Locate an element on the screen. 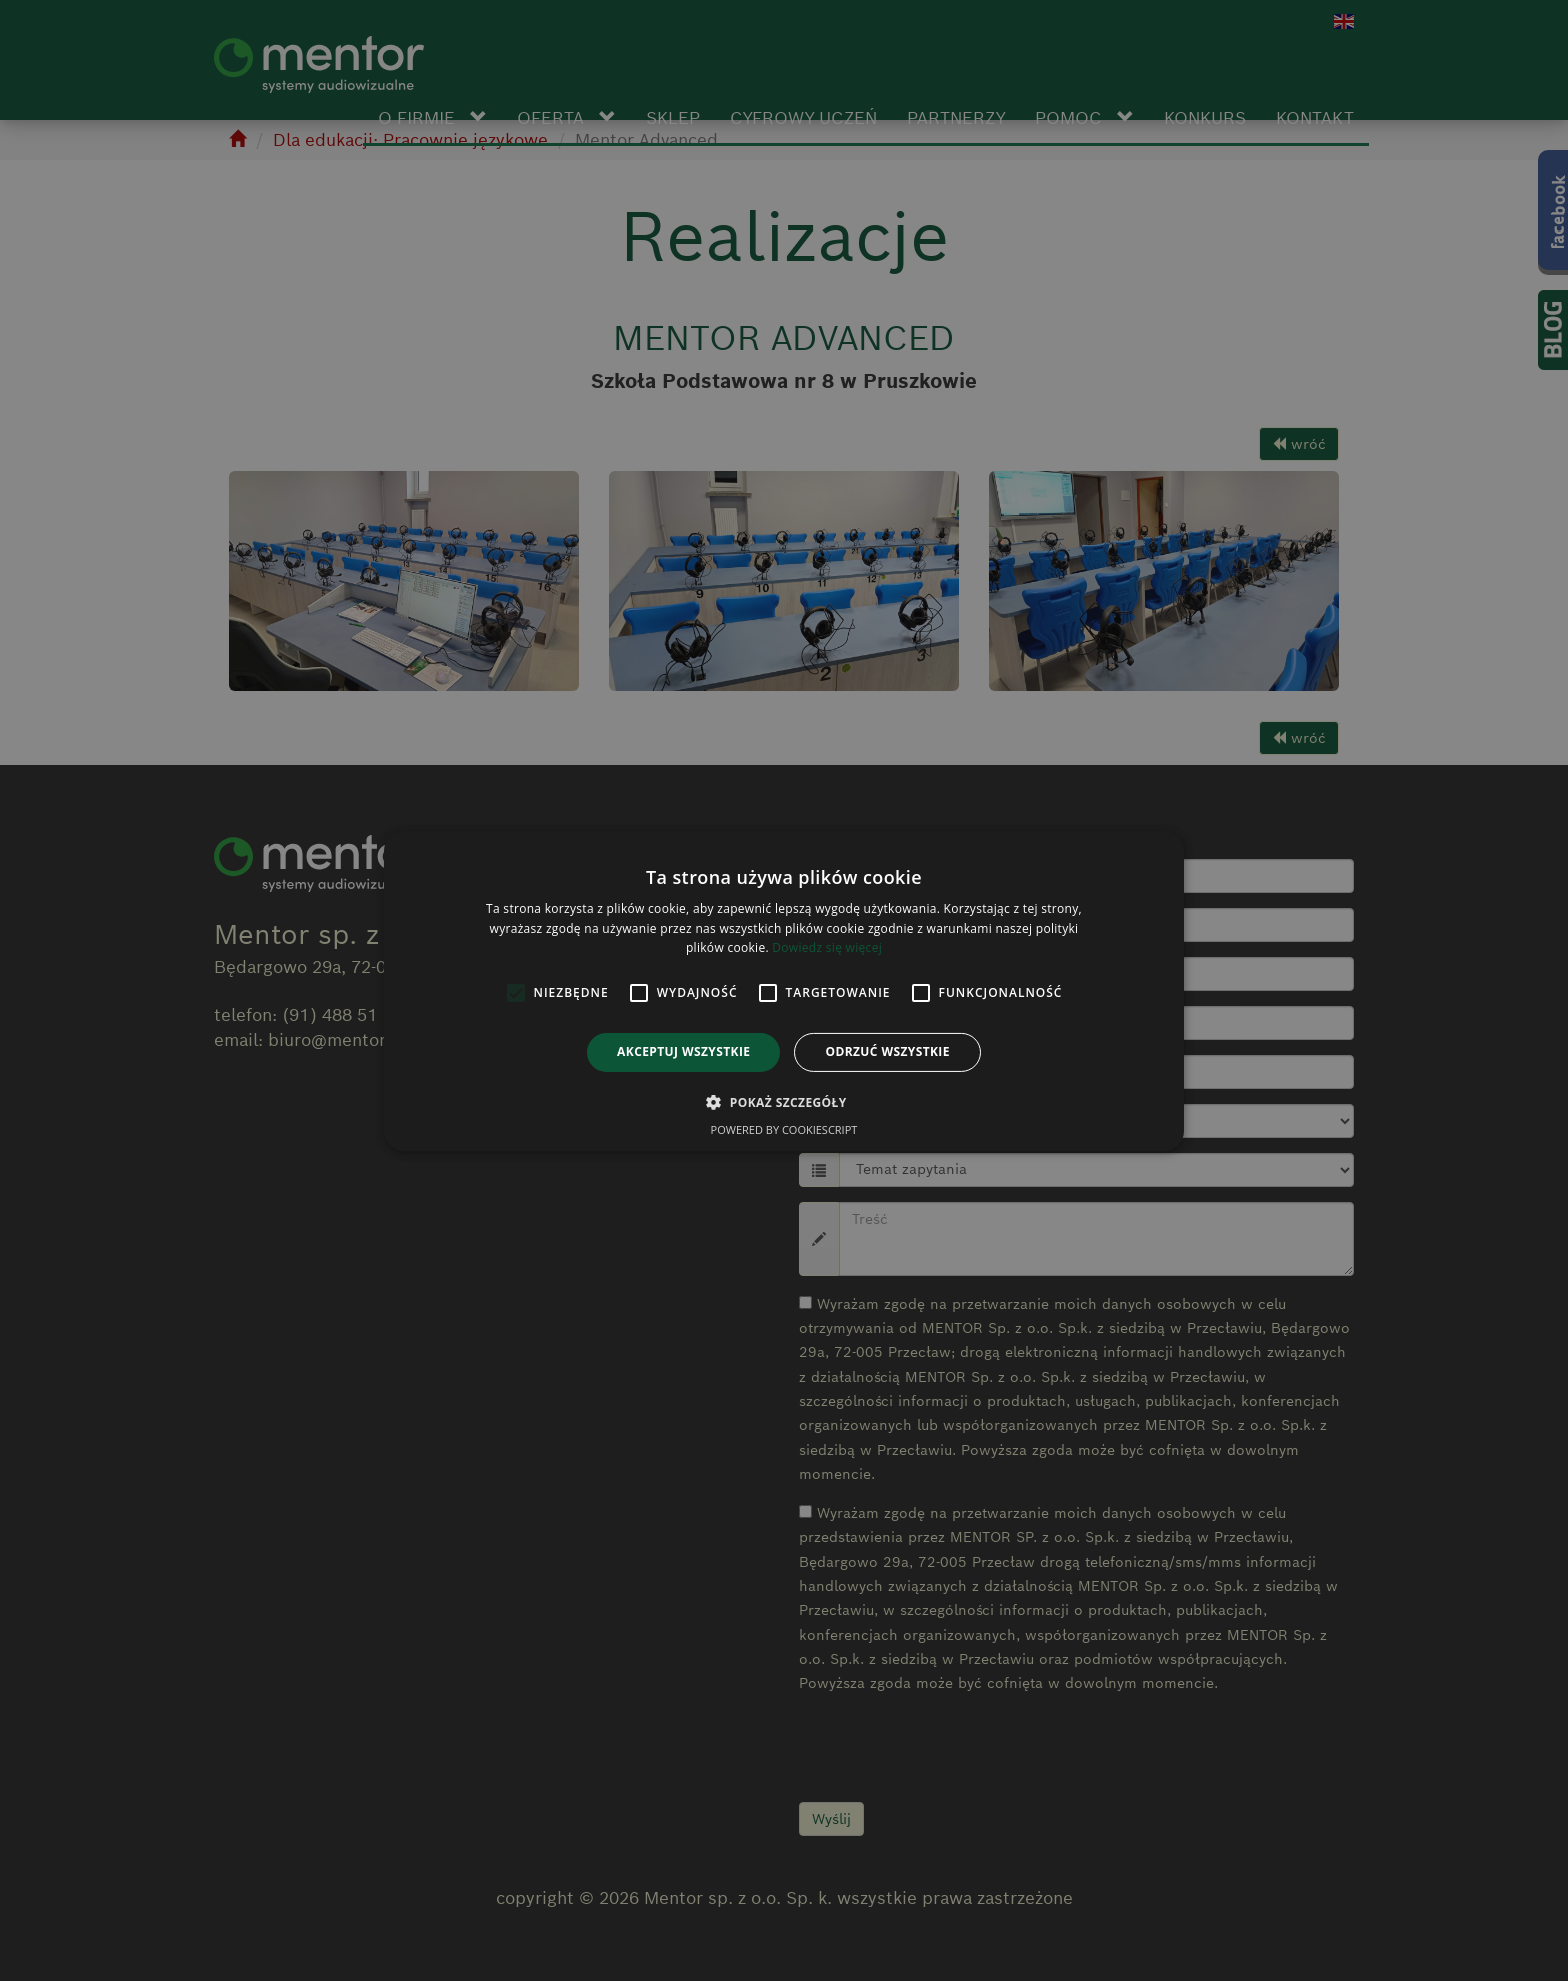  Powered by CookieScript [Powered by CookieScript, opens a new window] is located at coordinates (784, 1129).